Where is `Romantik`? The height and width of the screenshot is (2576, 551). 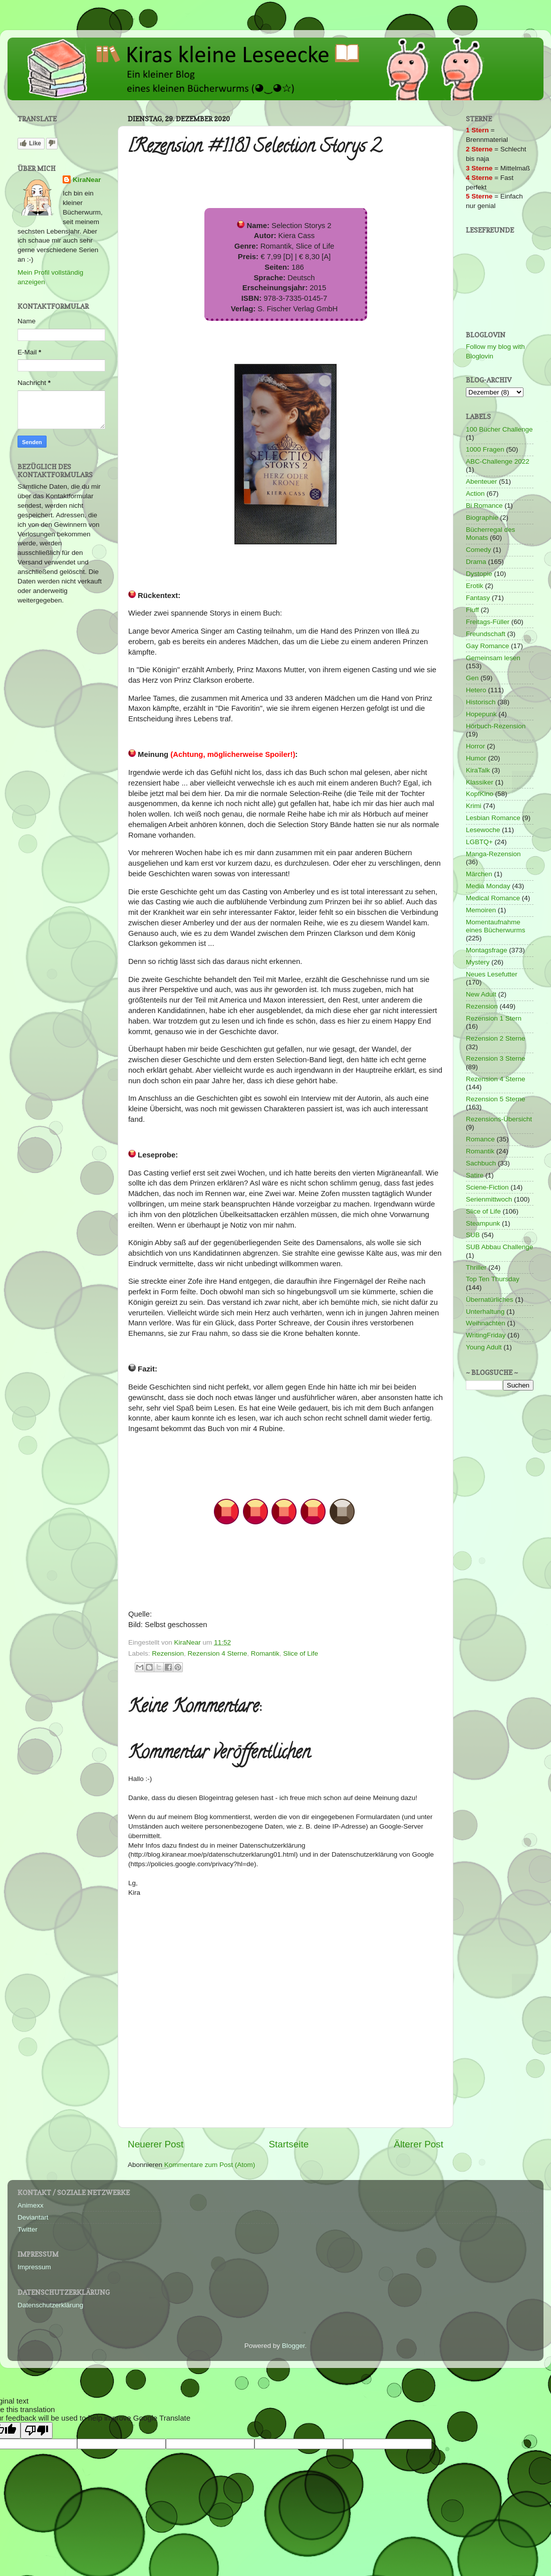
Romantik is located at coordinates (265, 1653).